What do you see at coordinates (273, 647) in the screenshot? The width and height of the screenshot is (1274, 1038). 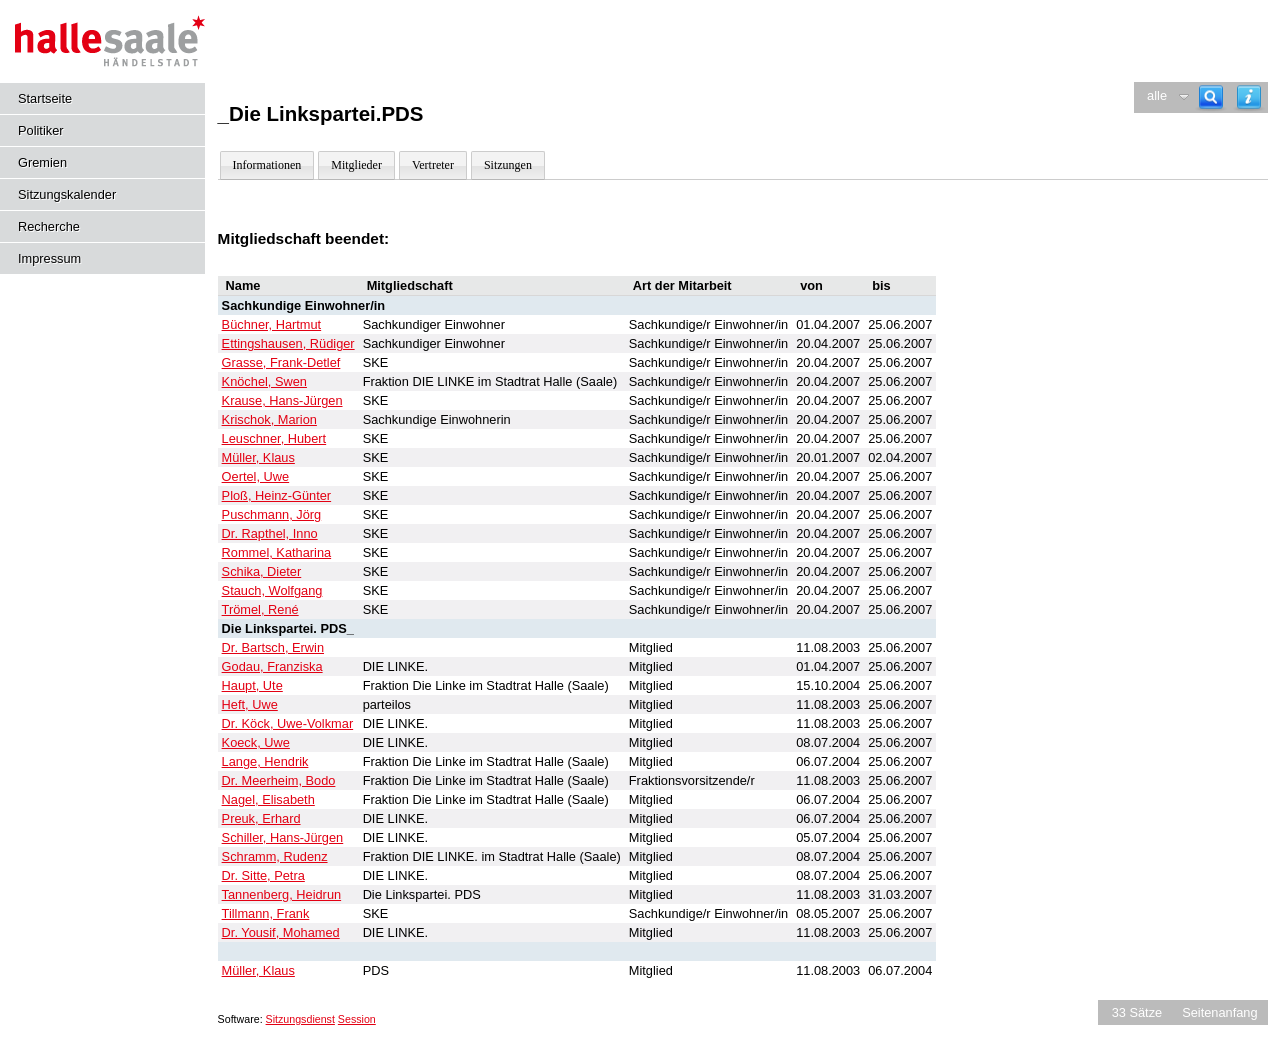 I see `Dr. Bartsch, Erwin [Details anzeigen: Dr. Bartsch, Erwin]` at bounding box center [273, 647].